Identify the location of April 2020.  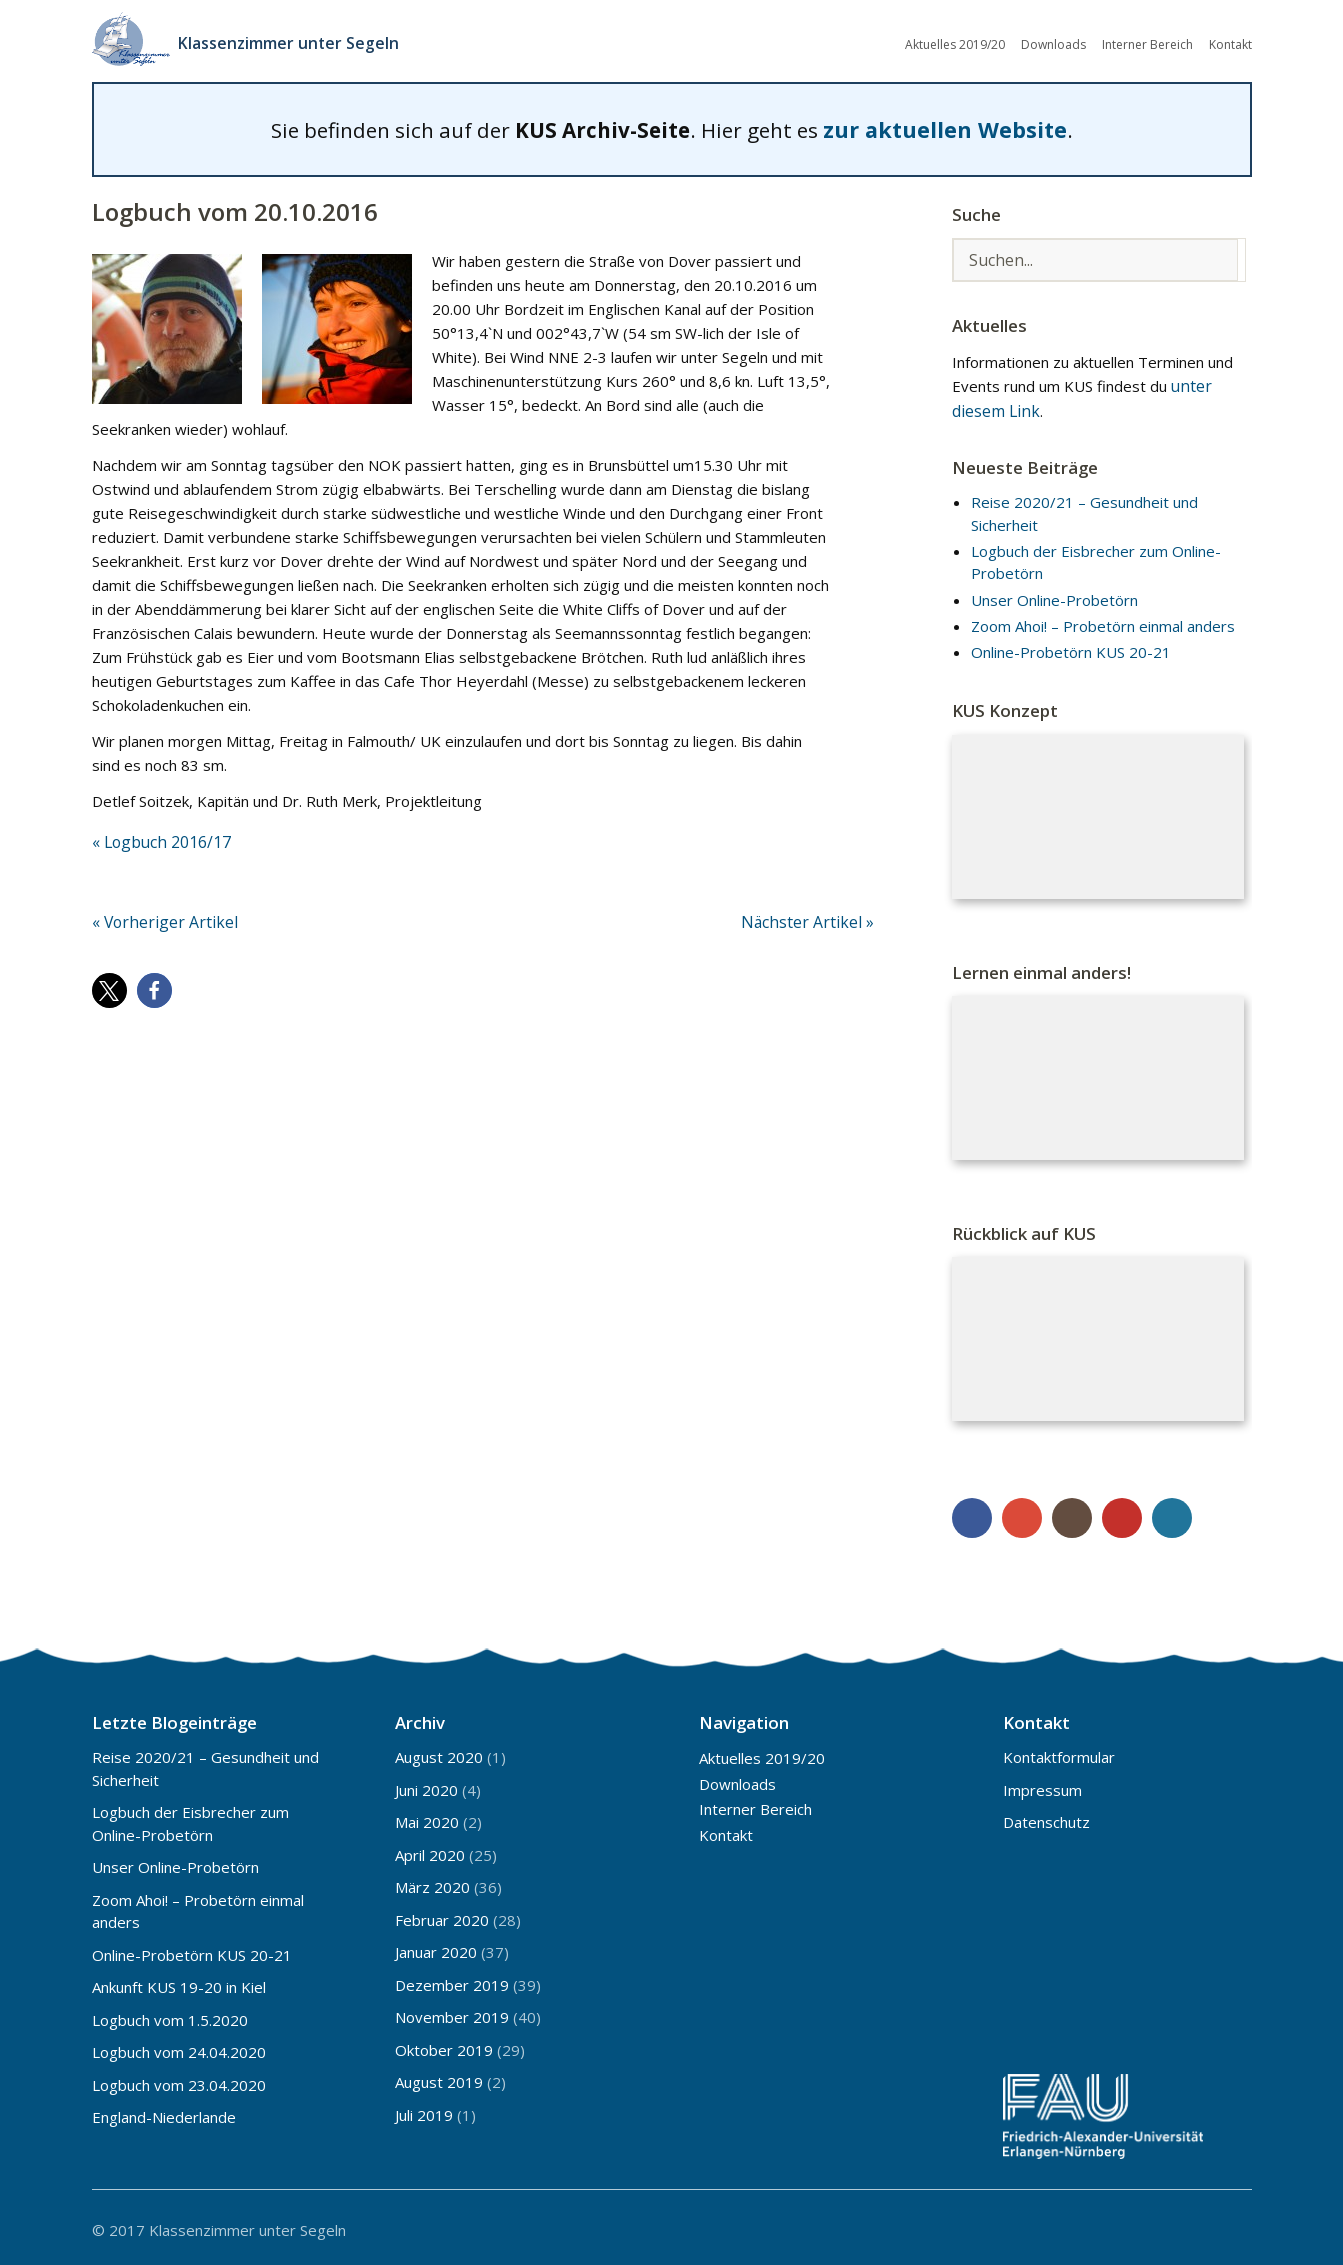
(430, 1850).